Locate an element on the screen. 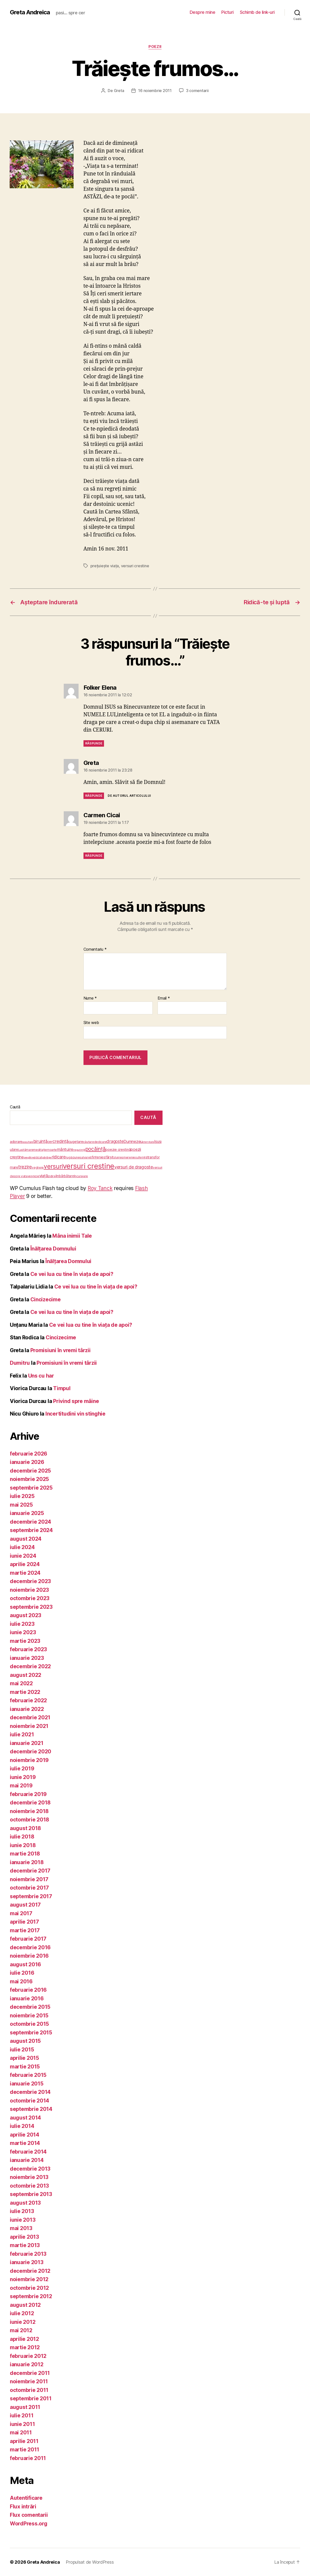 Image resolution: width=310 pixels, height=2576 pixels. mare [mare (4 elemente)] is located at coordinates (29, 1150).